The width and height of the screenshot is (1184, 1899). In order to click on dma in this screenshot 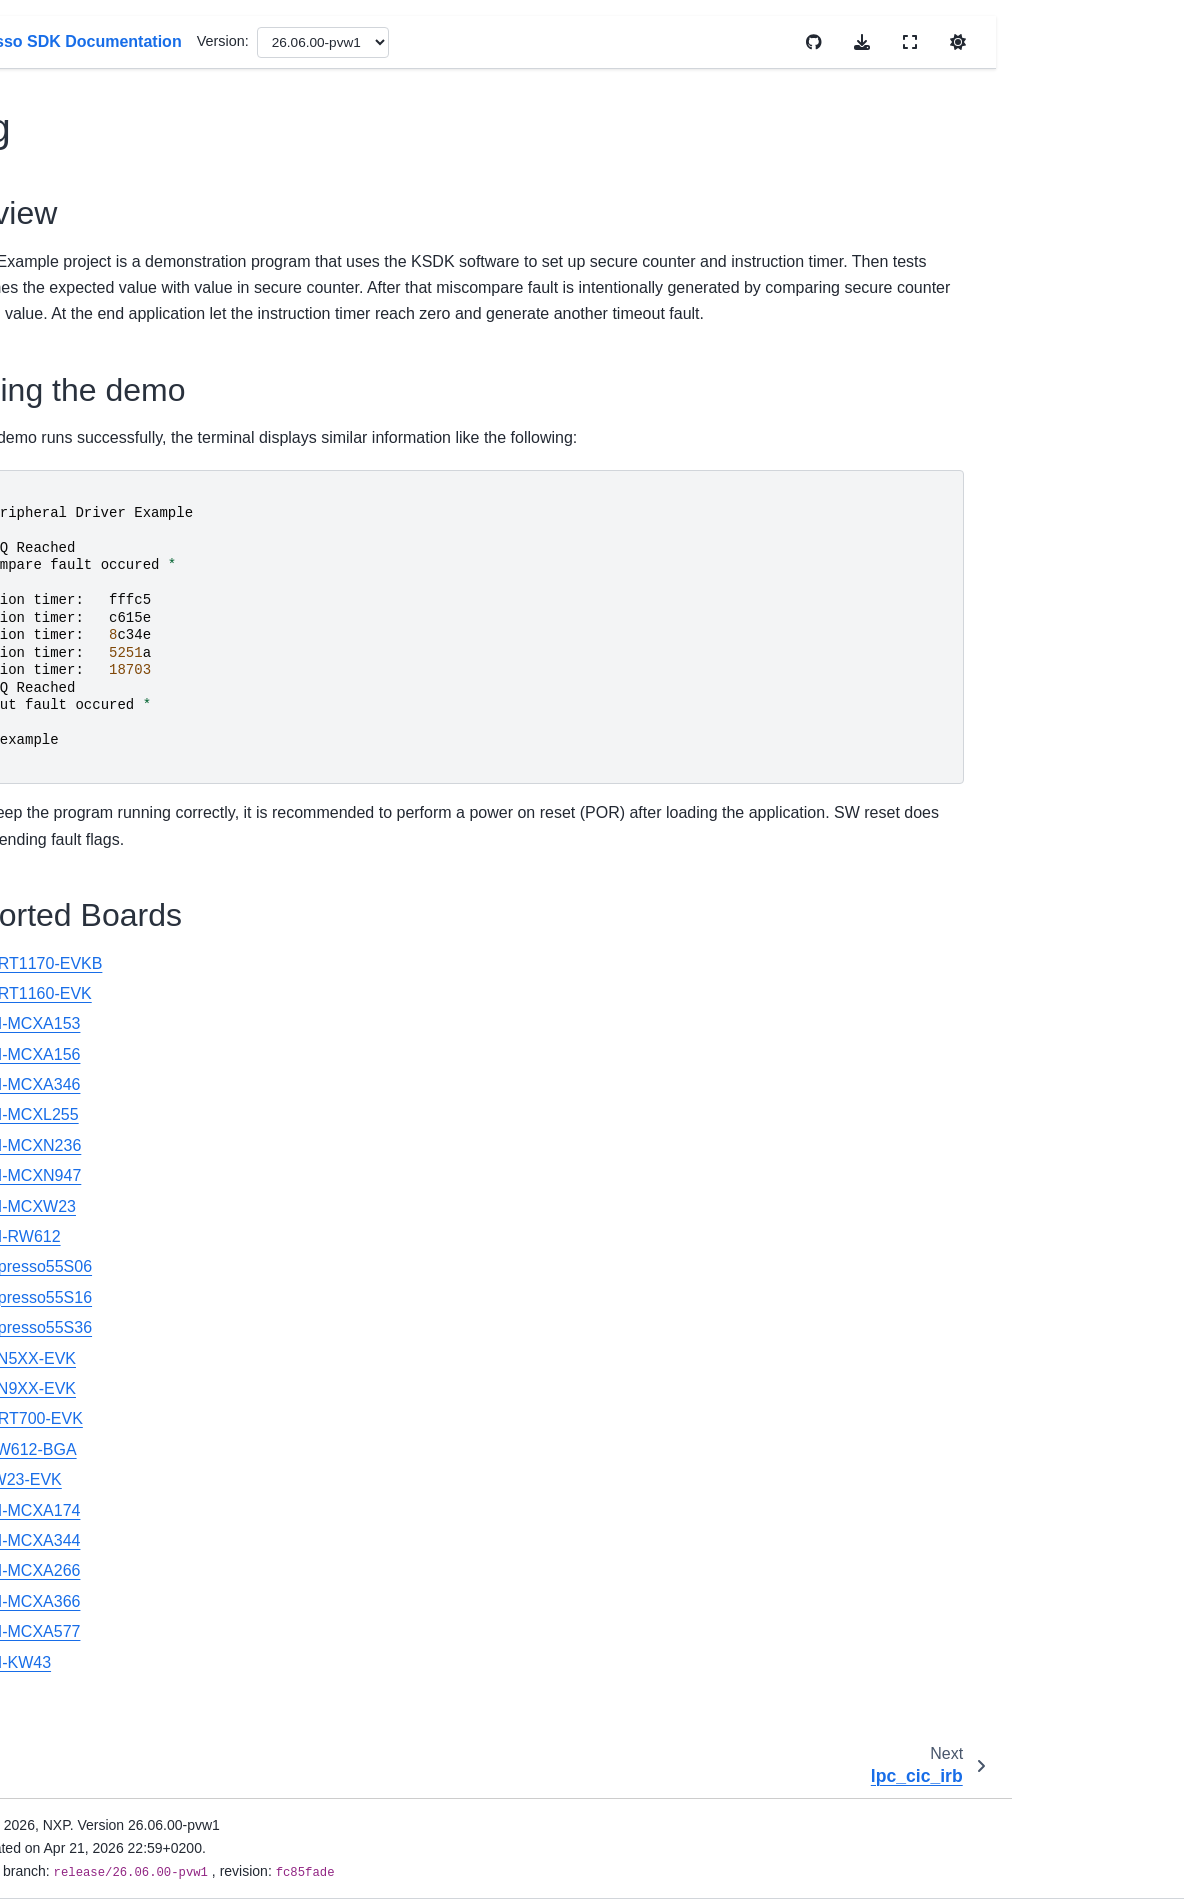, I will do `click(72, 799)`.